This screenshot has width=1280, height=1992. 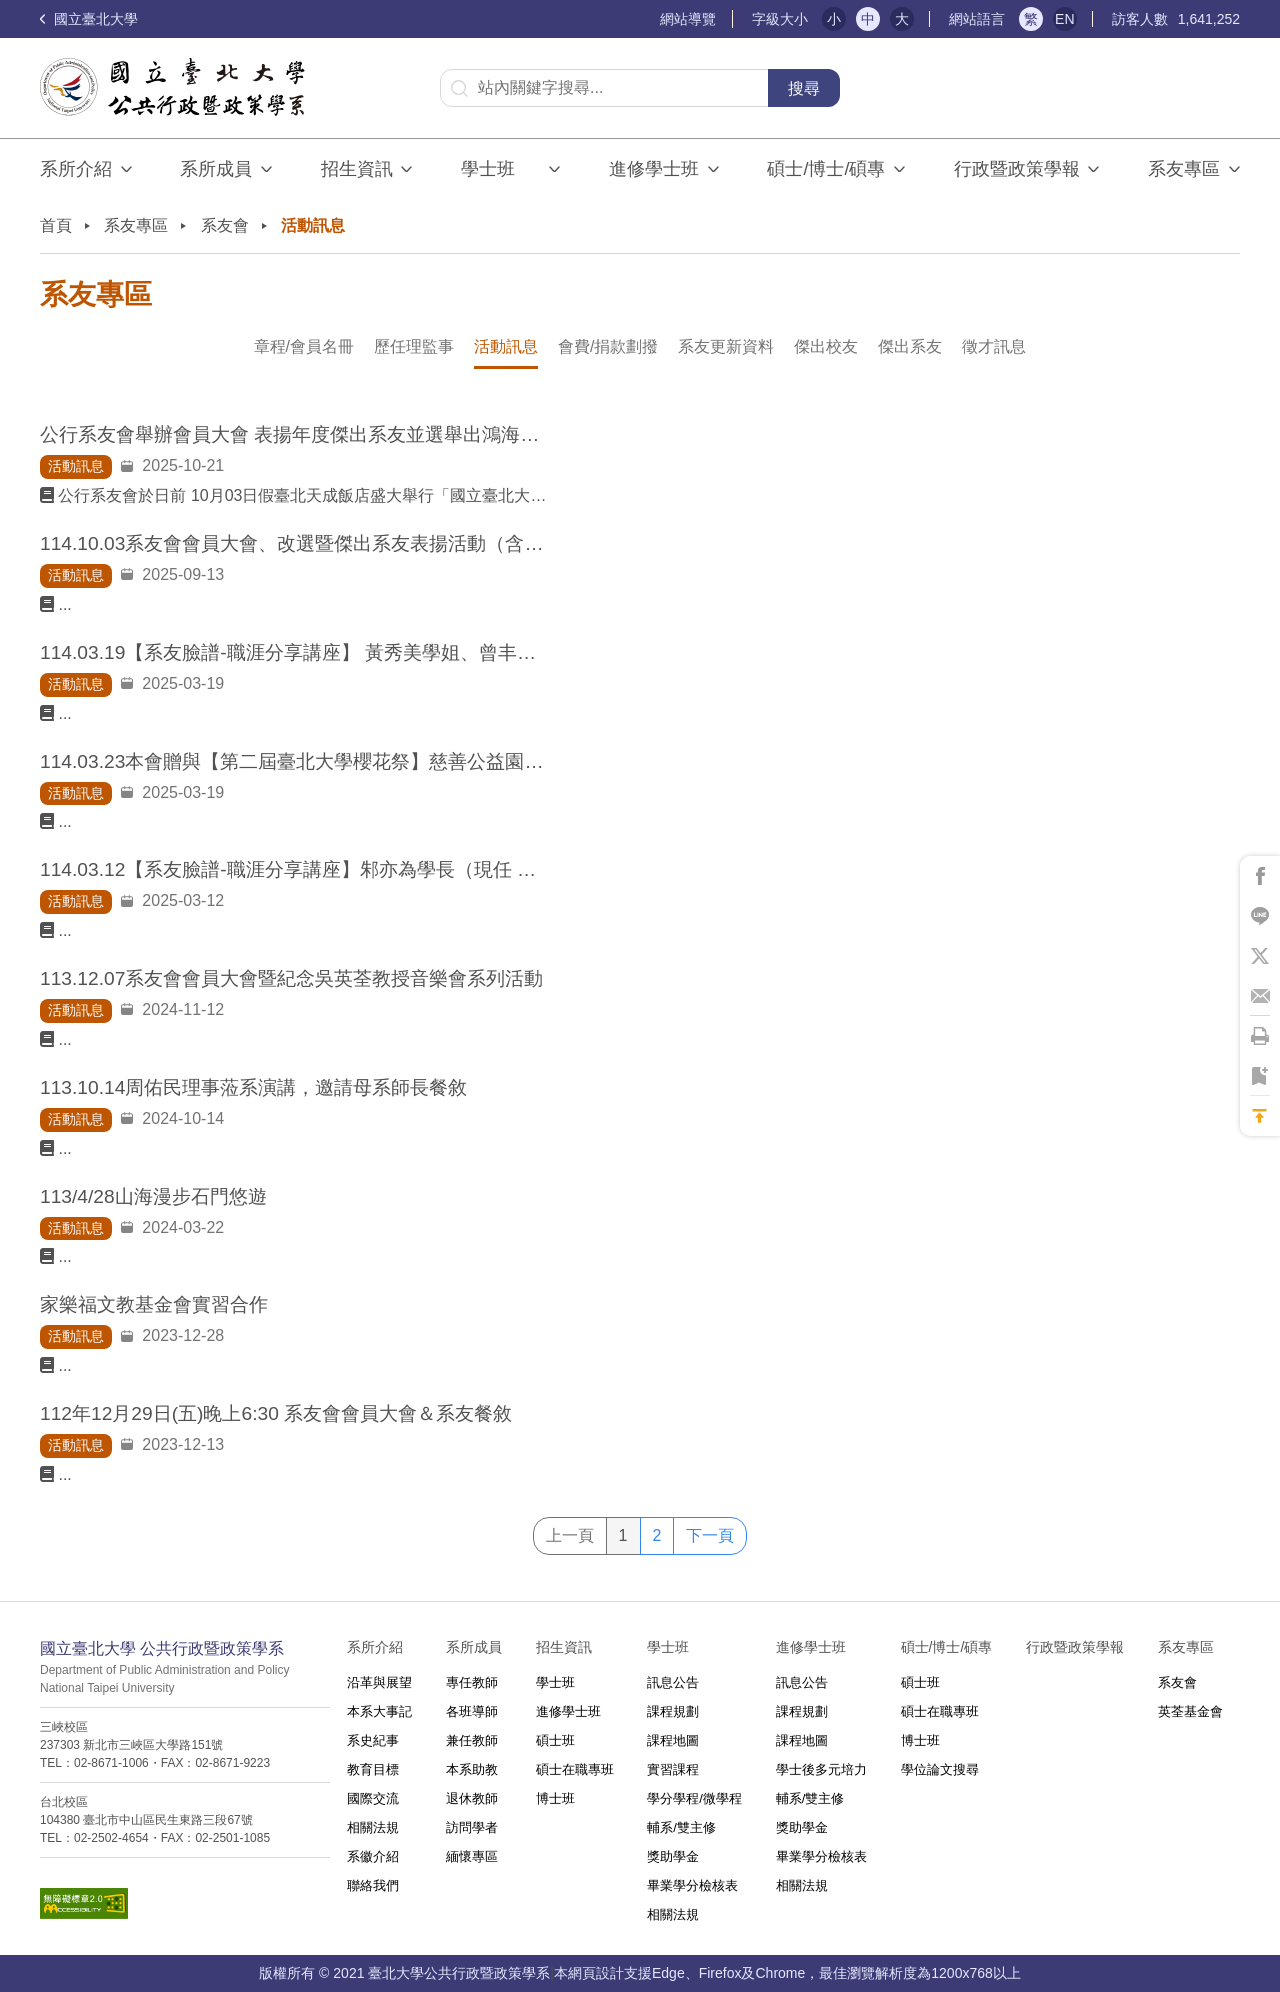 What do you see at coordinates (673, 1856) in the screenshot?
I see `獎助學金` at bounding box center [673, 1856].